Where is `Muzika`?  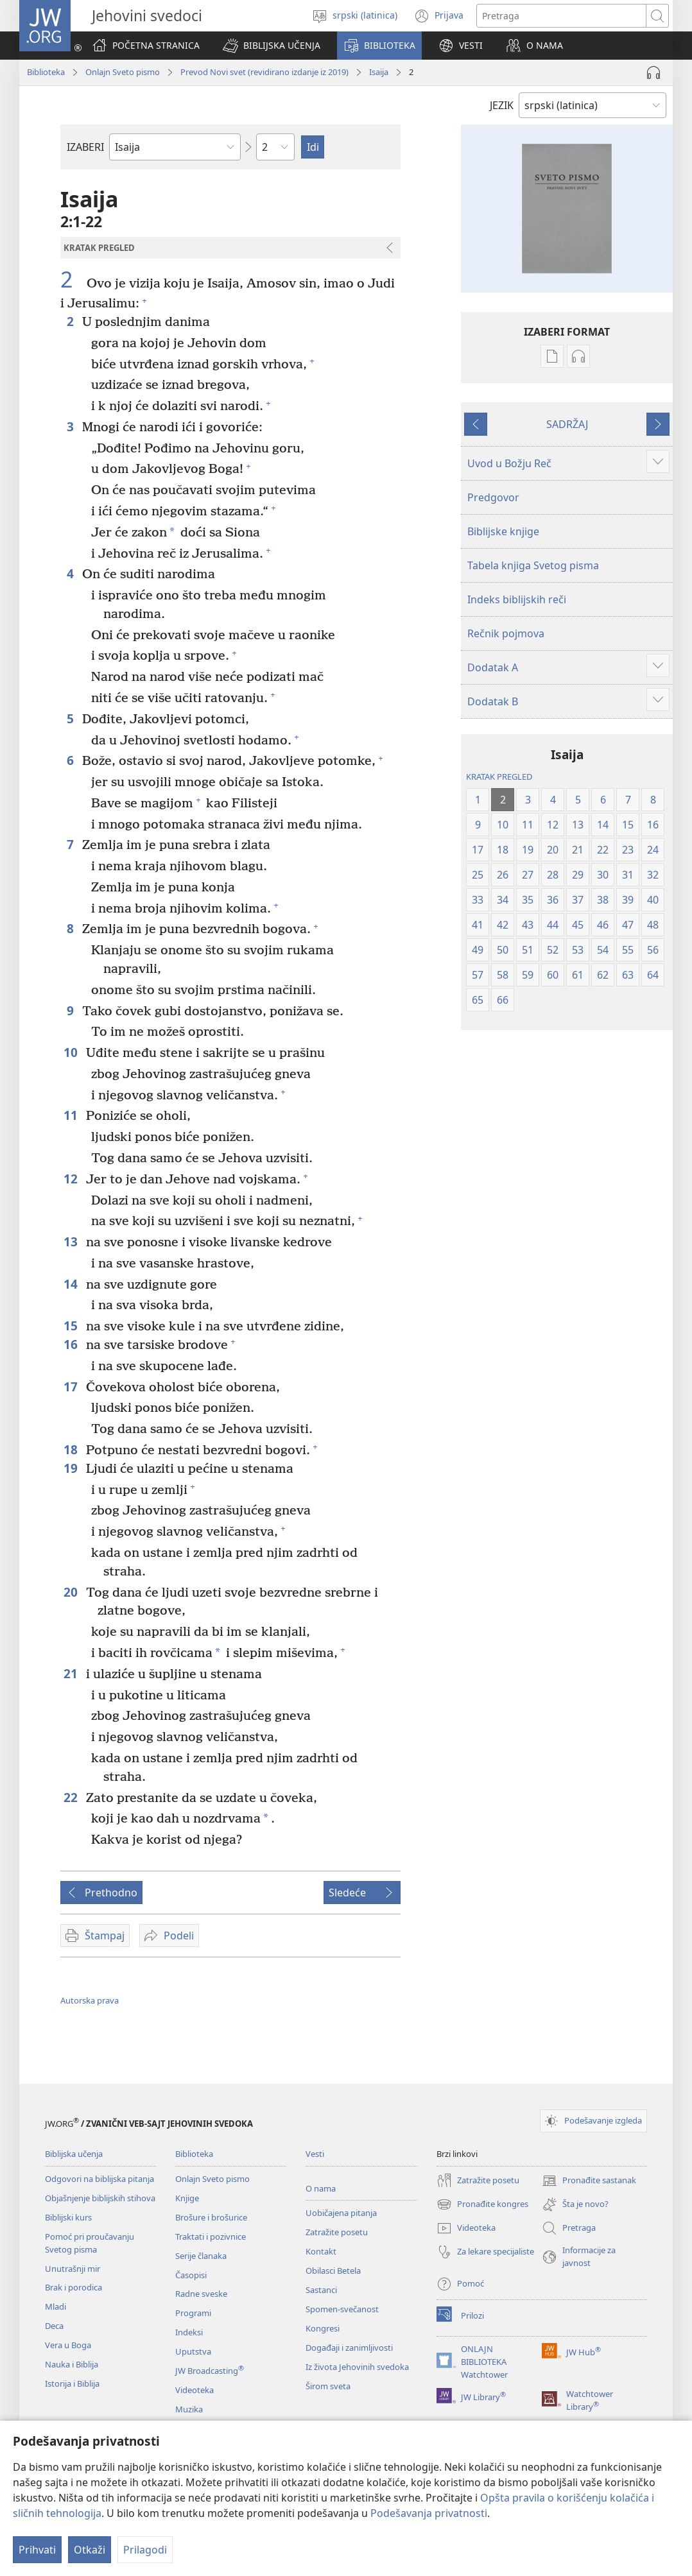
Muzika is located at coordinates (189, 2409).